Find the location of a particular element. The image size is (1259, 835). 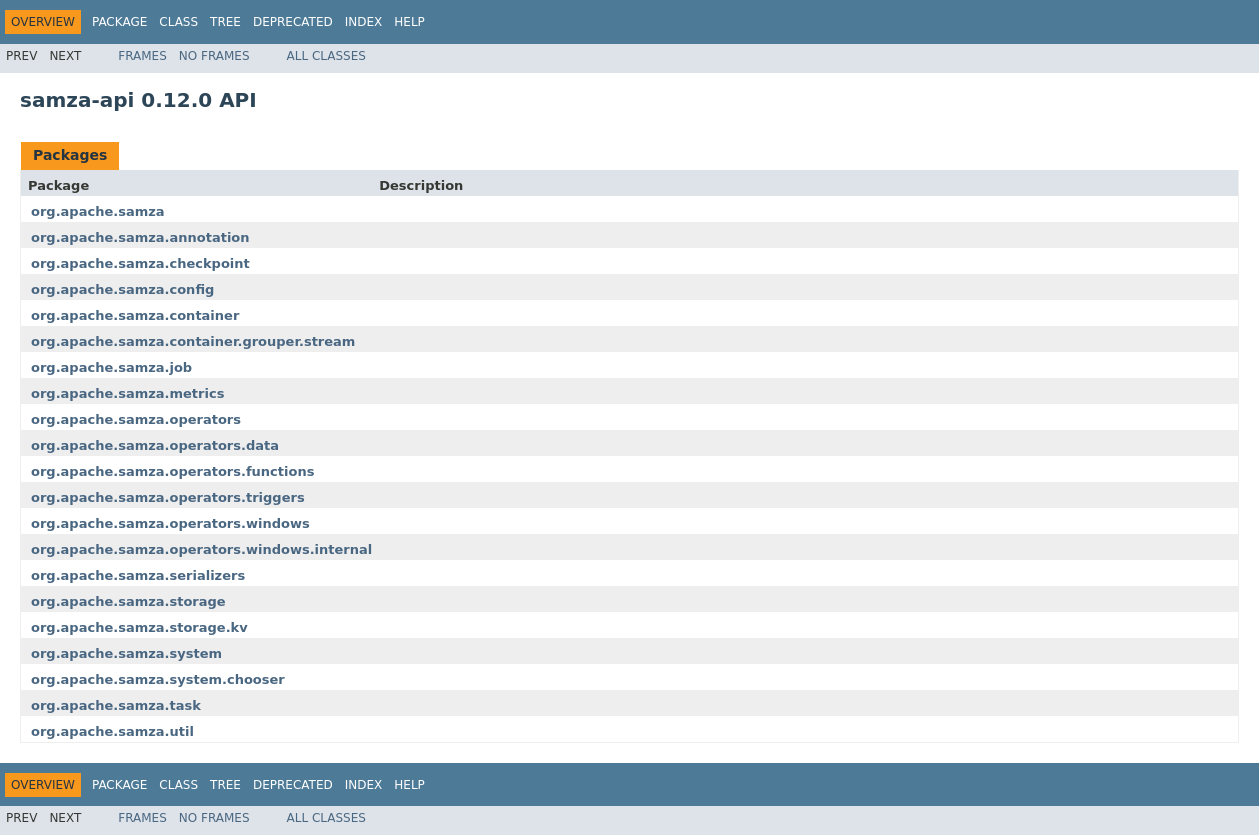

org.apache.samza.system is located at coordinates (126, 653).